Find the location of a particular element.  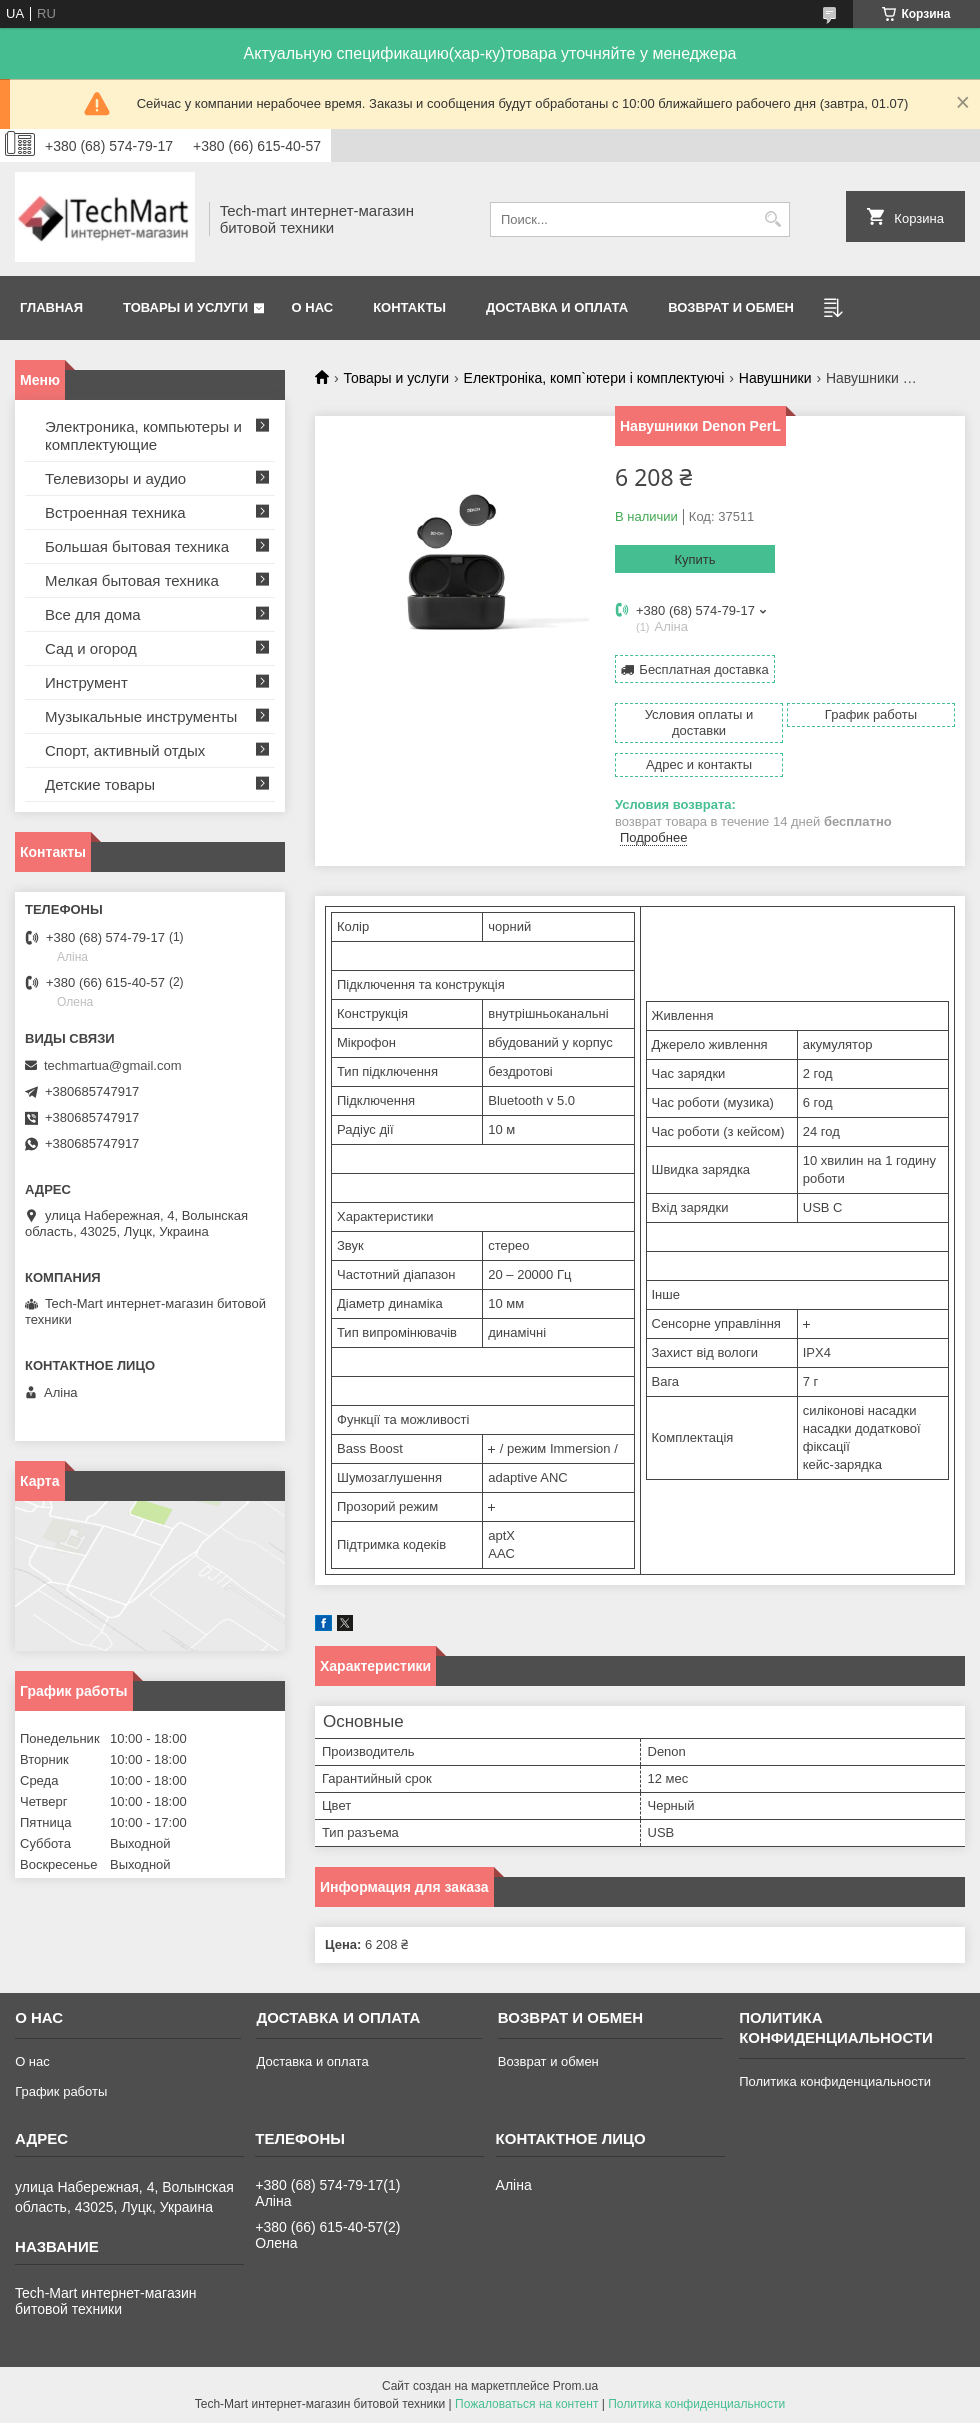

Детские товары is located at coordinates (100, 784).